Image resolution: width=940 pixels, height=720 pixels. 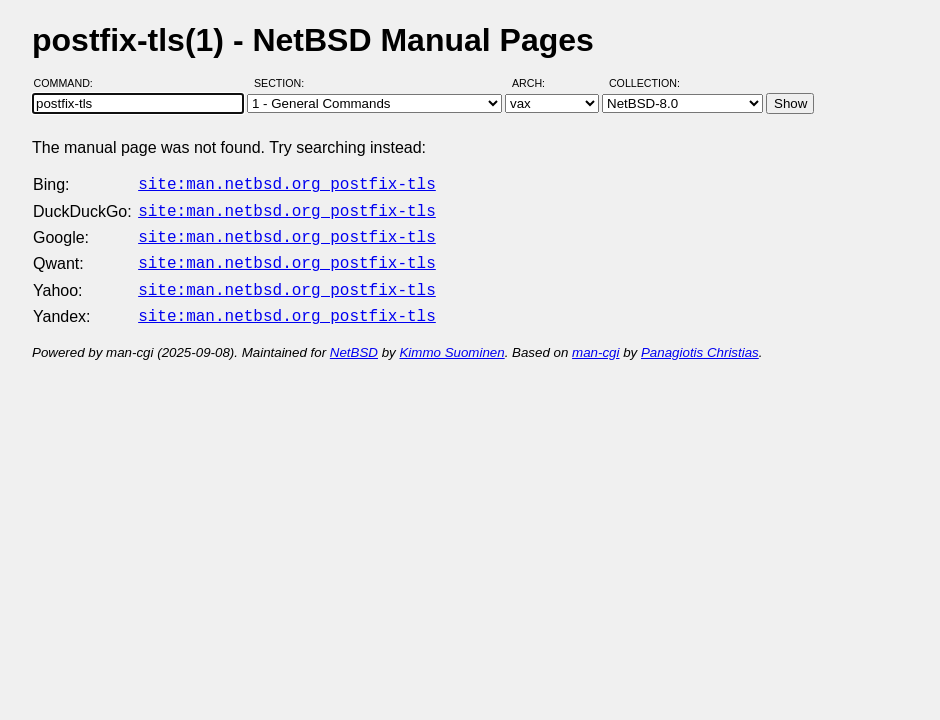 What do you see at coordinates (69, 83) in the screenshot?
I see `Command:` at bounding box center [69, 83].